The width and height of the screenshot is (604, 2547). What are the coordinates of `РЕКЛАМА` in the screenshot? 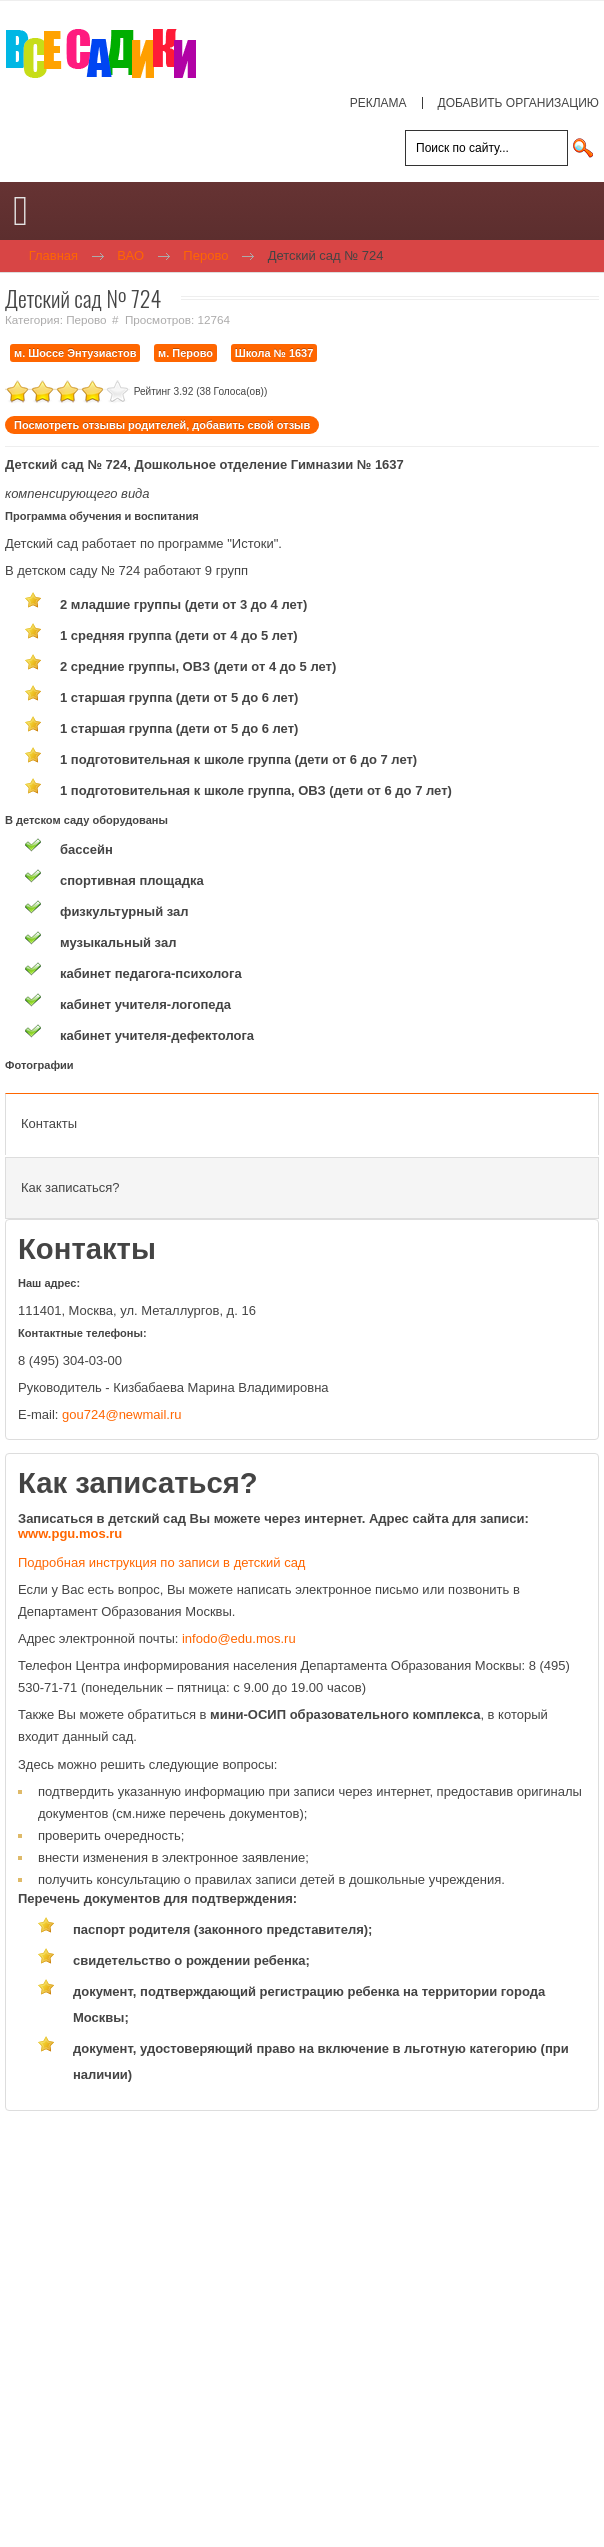 It's located at (378, 103).